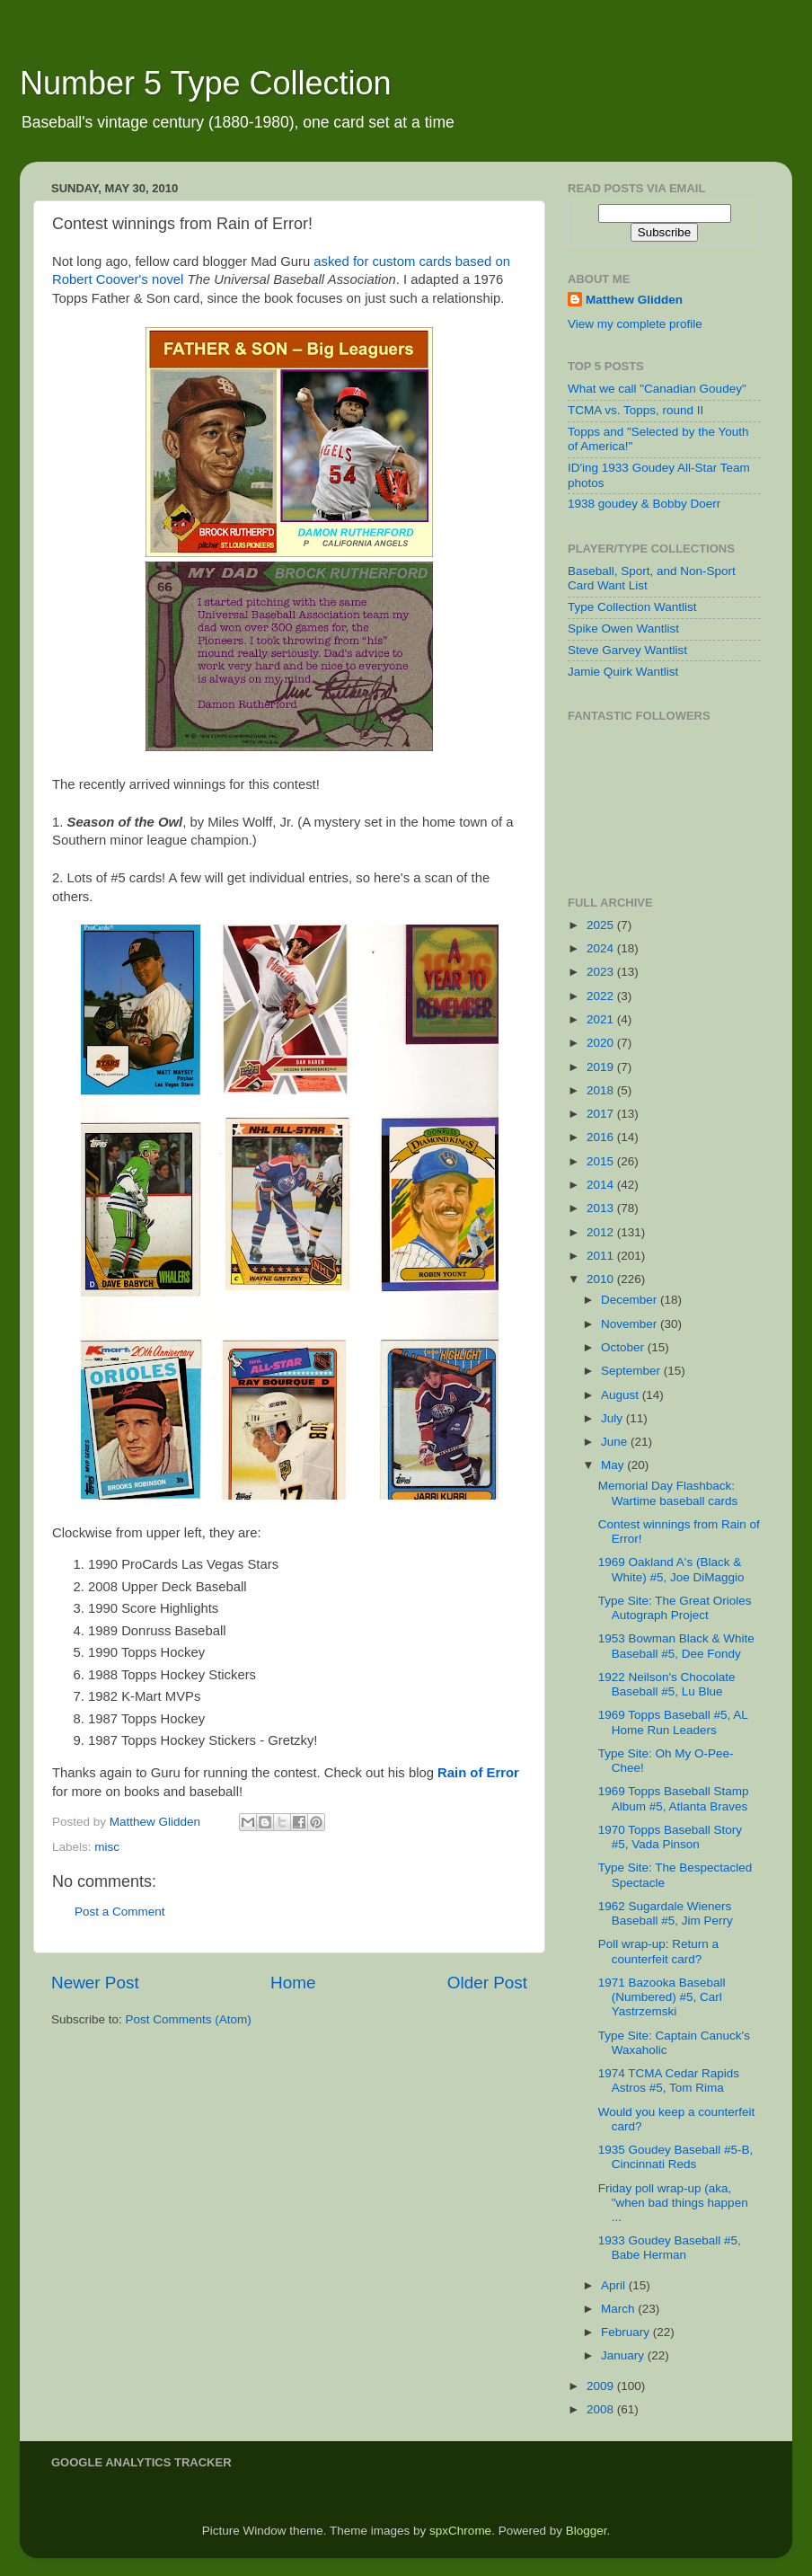 Image resolution: width=812 pixels, height=2576 pixels. I want to click on Type Site: The Great Orioles Autograph Project, so click(675, 1608).